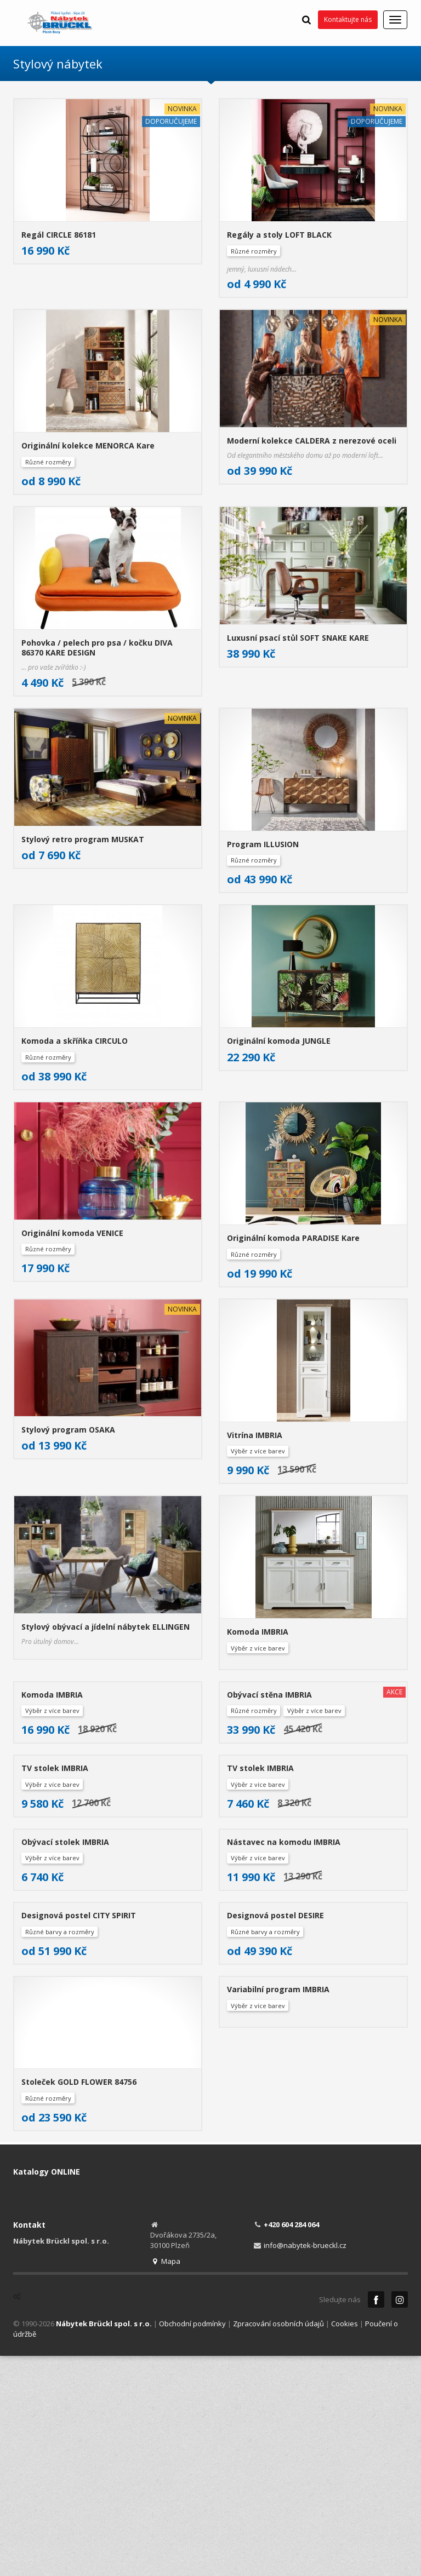 Image resolution: width=421 pixels, height=2576 pixels. What do you see at coordinates (376, 2517) in the screenshot?
I see `Facebook` at bounding box center [376, 2517].